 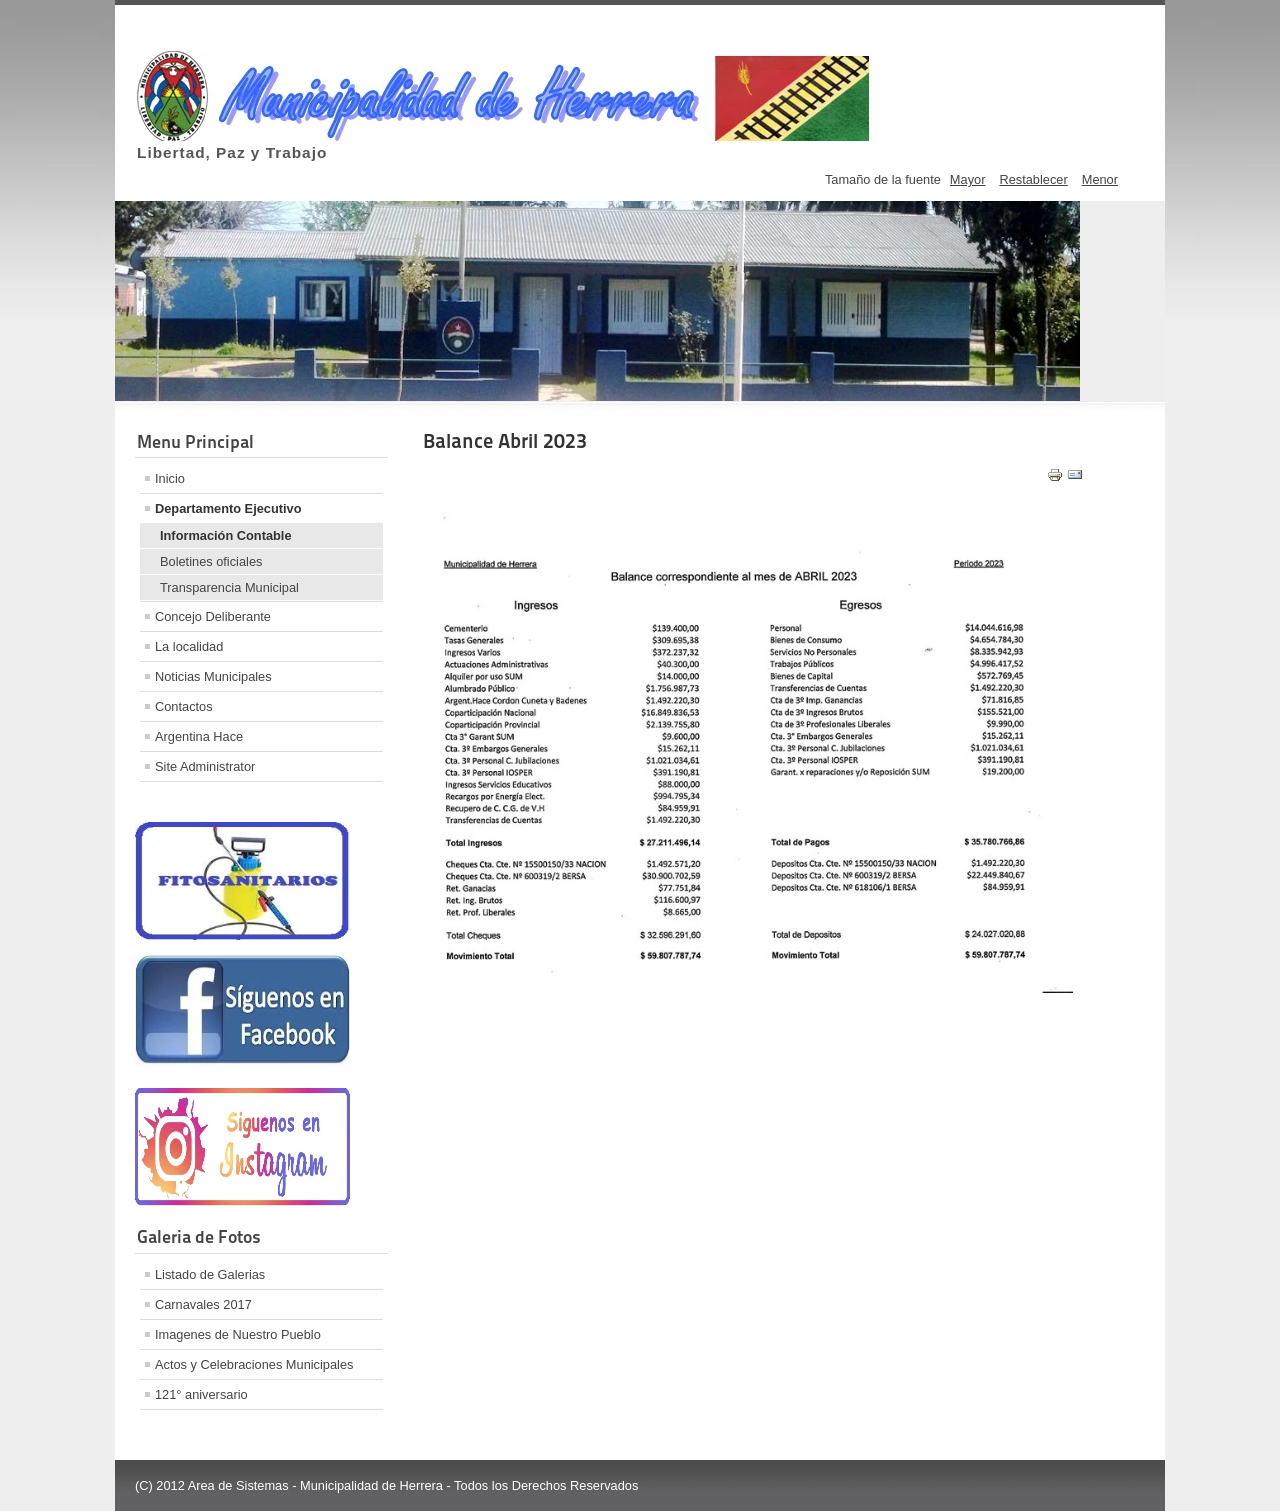 What do you see at coordinates (226, 535) in the screenshot?
I see `Información Contable` at bounding box center [226, 535].